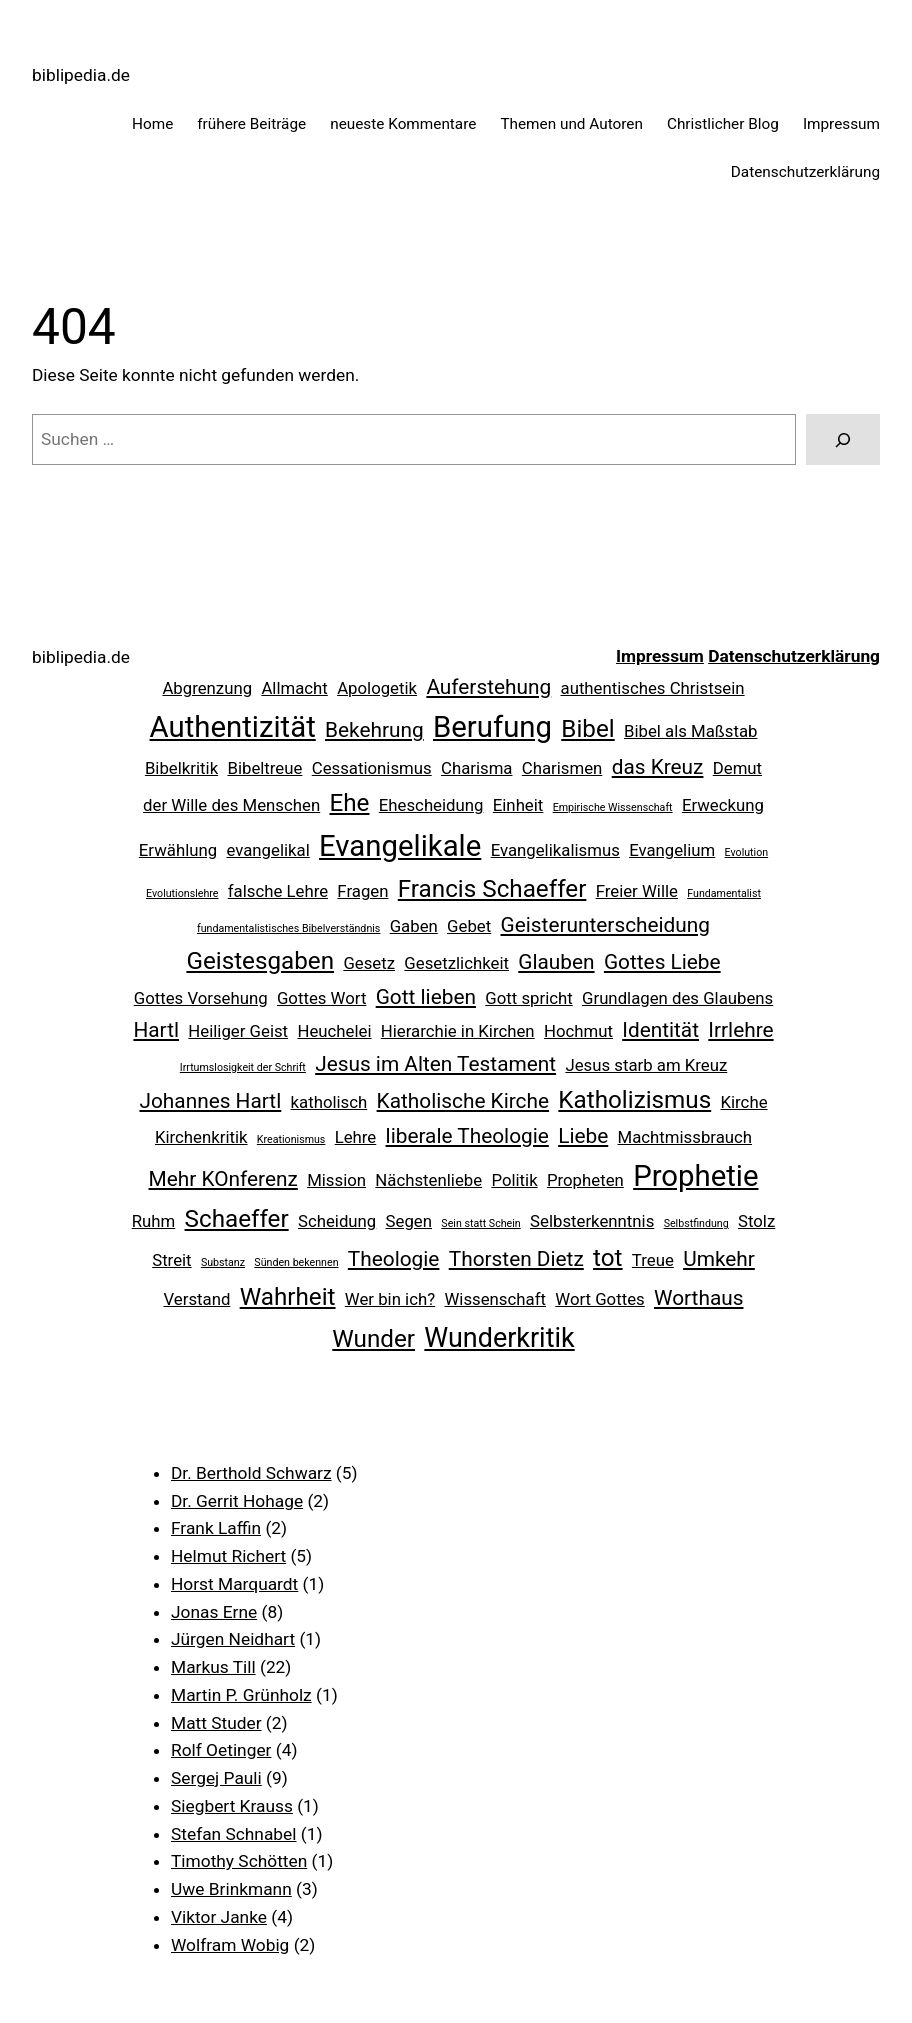 This screenshot has height=2023, width=912. Describe the element at coordinates (329, 1102) in the screenshot. I see `katholisch [katholisch (2 Einträge)]` at that location.